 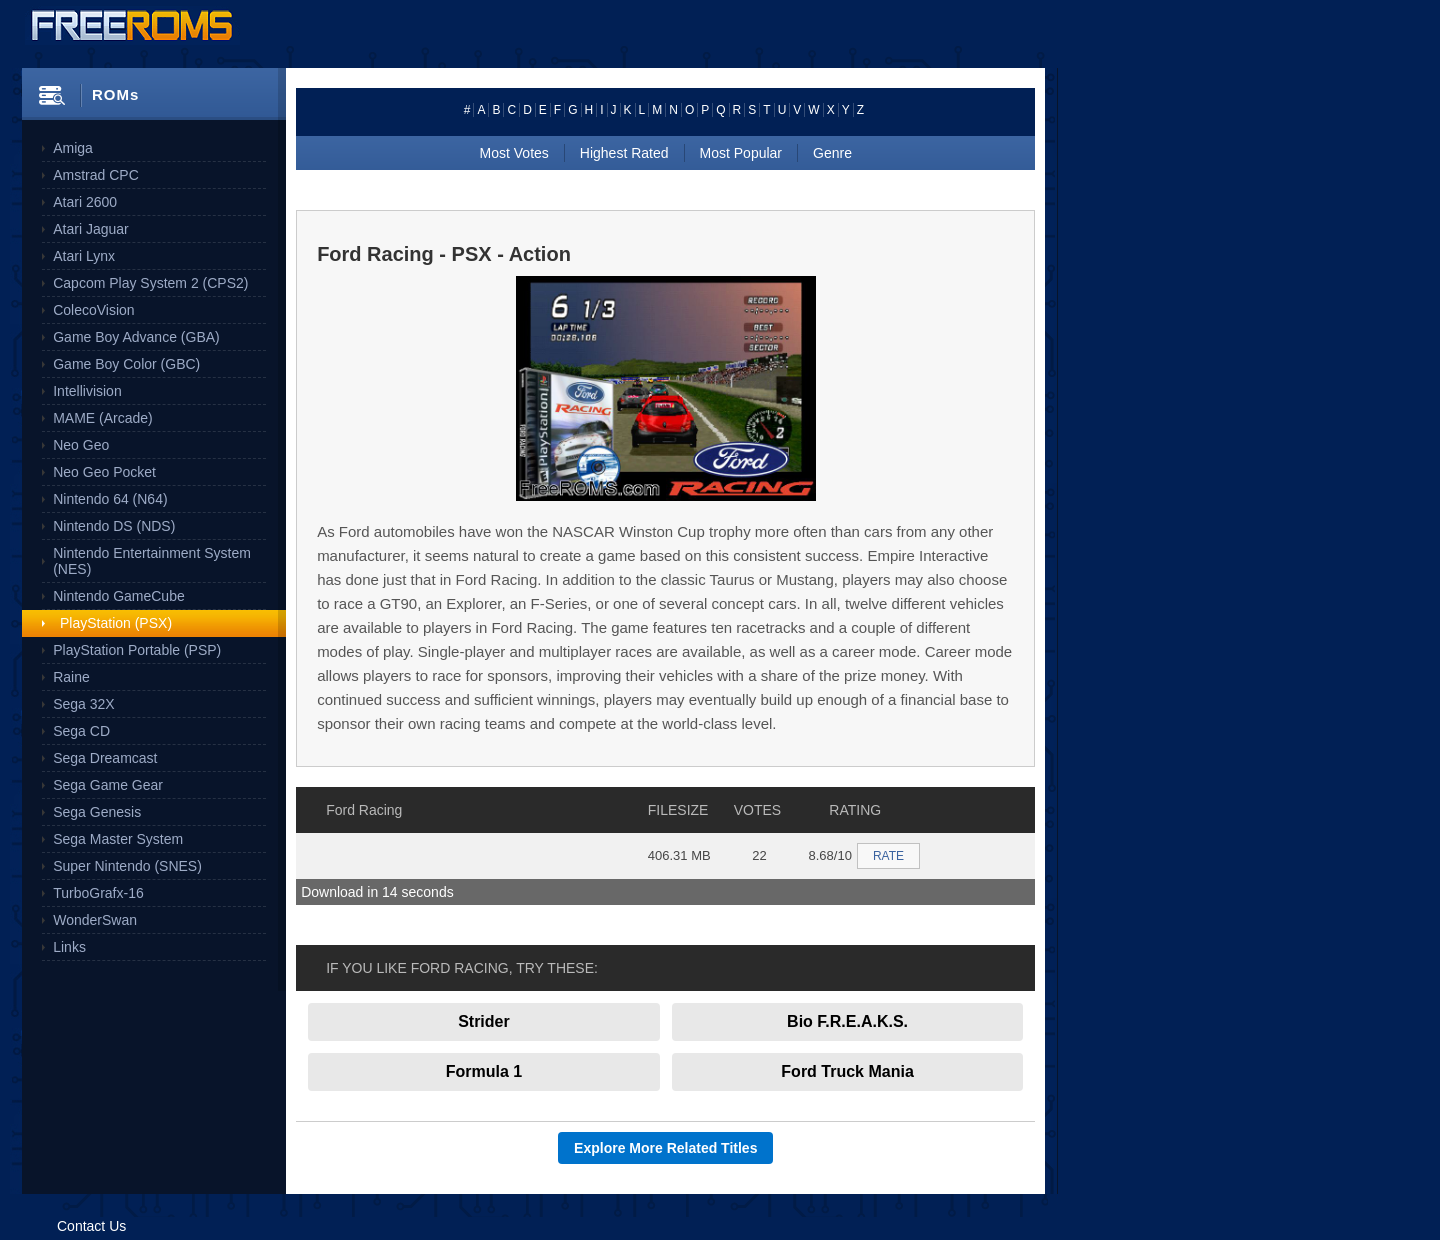 I want to click on PlayStation (PSX), so click(x=116, y=623).